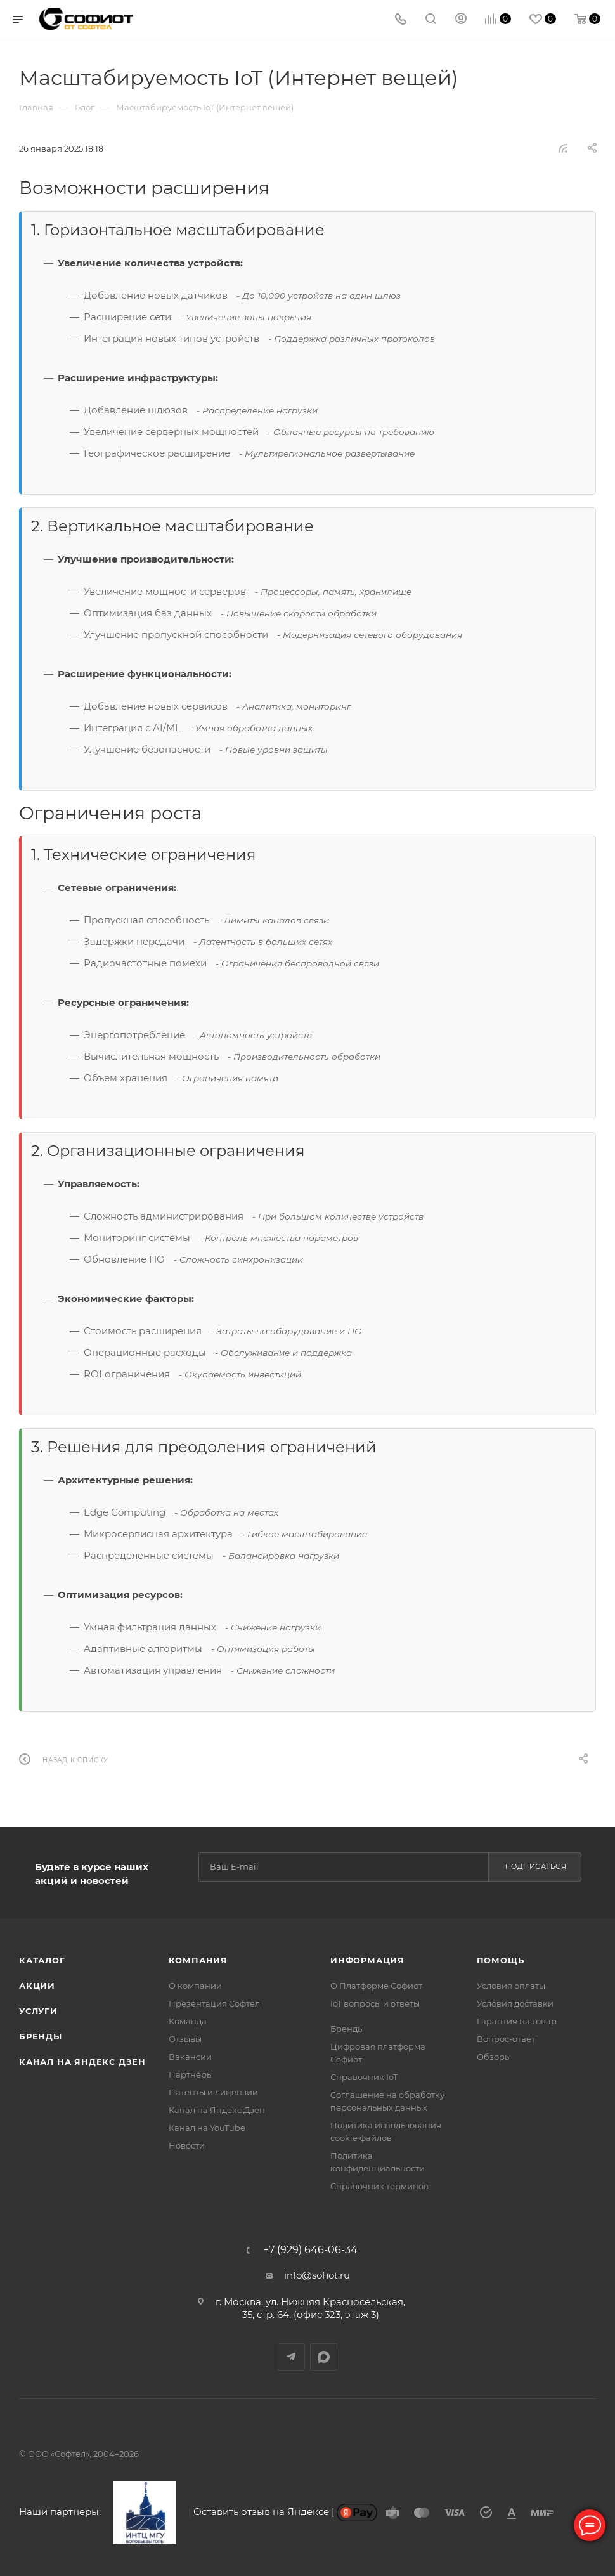 Image resolution: width=615 pixels, height=2576 pixels. Describe the element at coordinates (214, 2003) in the screenshot. I see `Презентация Софтел` at that location.